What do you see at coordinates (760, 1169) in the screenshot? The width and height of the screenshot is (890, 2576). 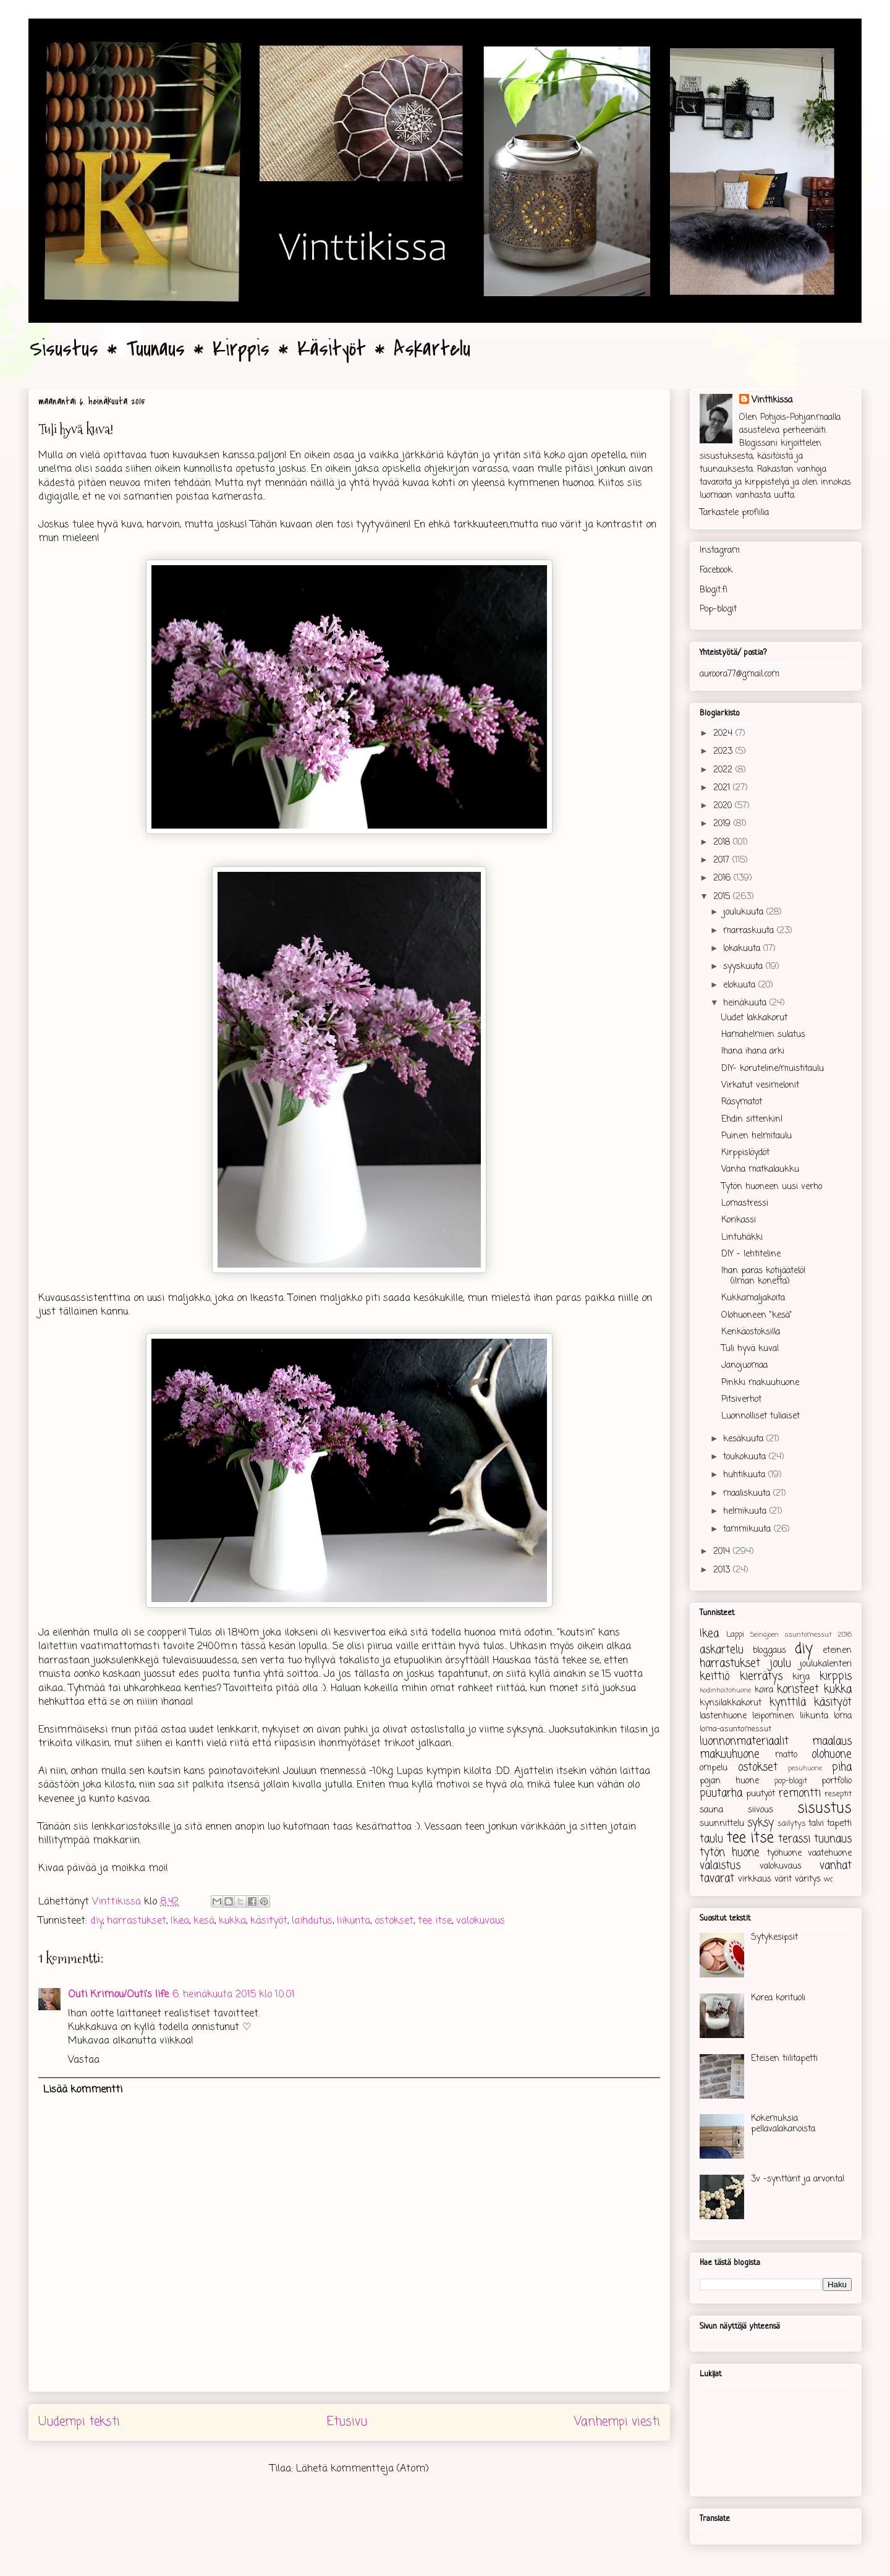 I see `Vanha matkalaukku` at bounding box center [760, 1169].